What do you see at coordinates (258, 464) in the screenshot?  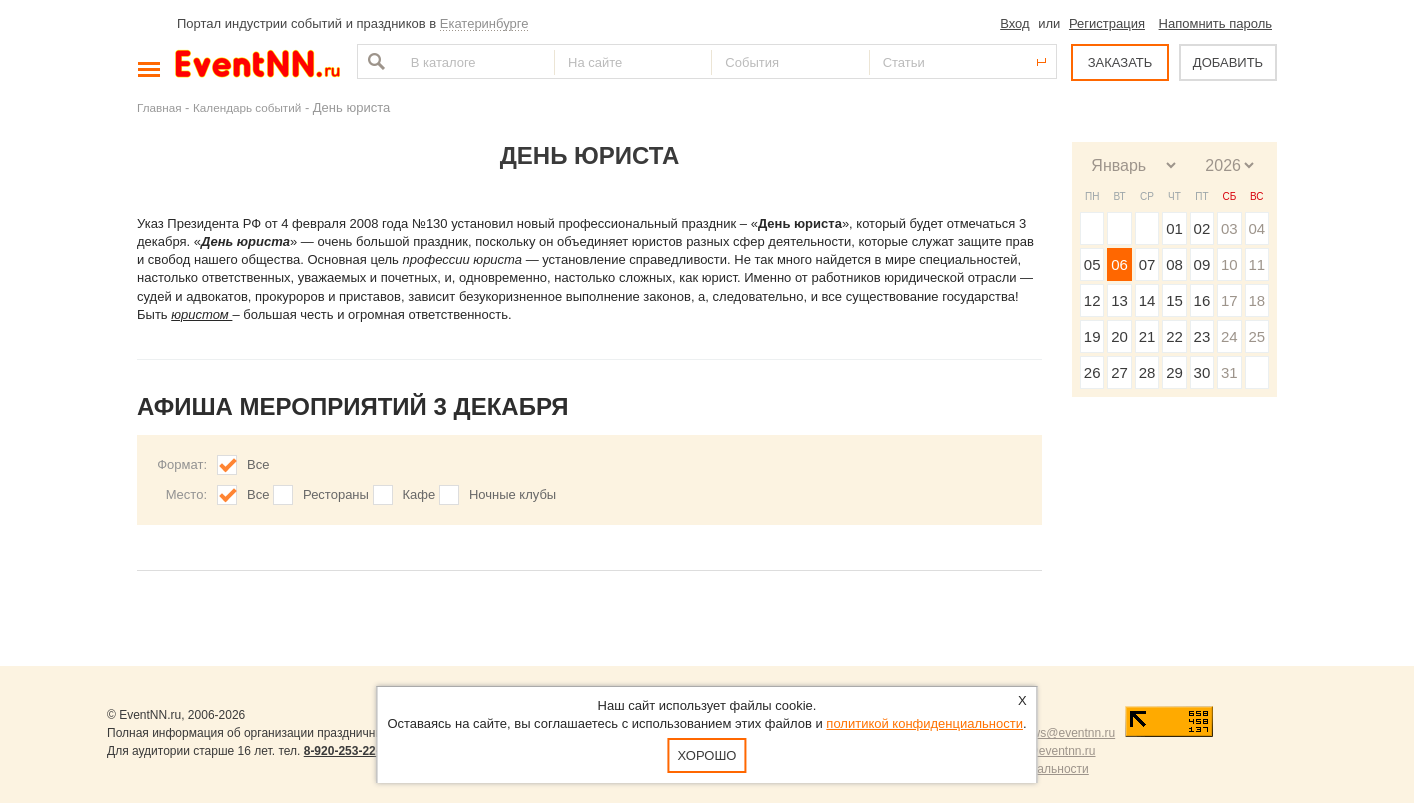 I see `Все` at bounding box center [258, 464].